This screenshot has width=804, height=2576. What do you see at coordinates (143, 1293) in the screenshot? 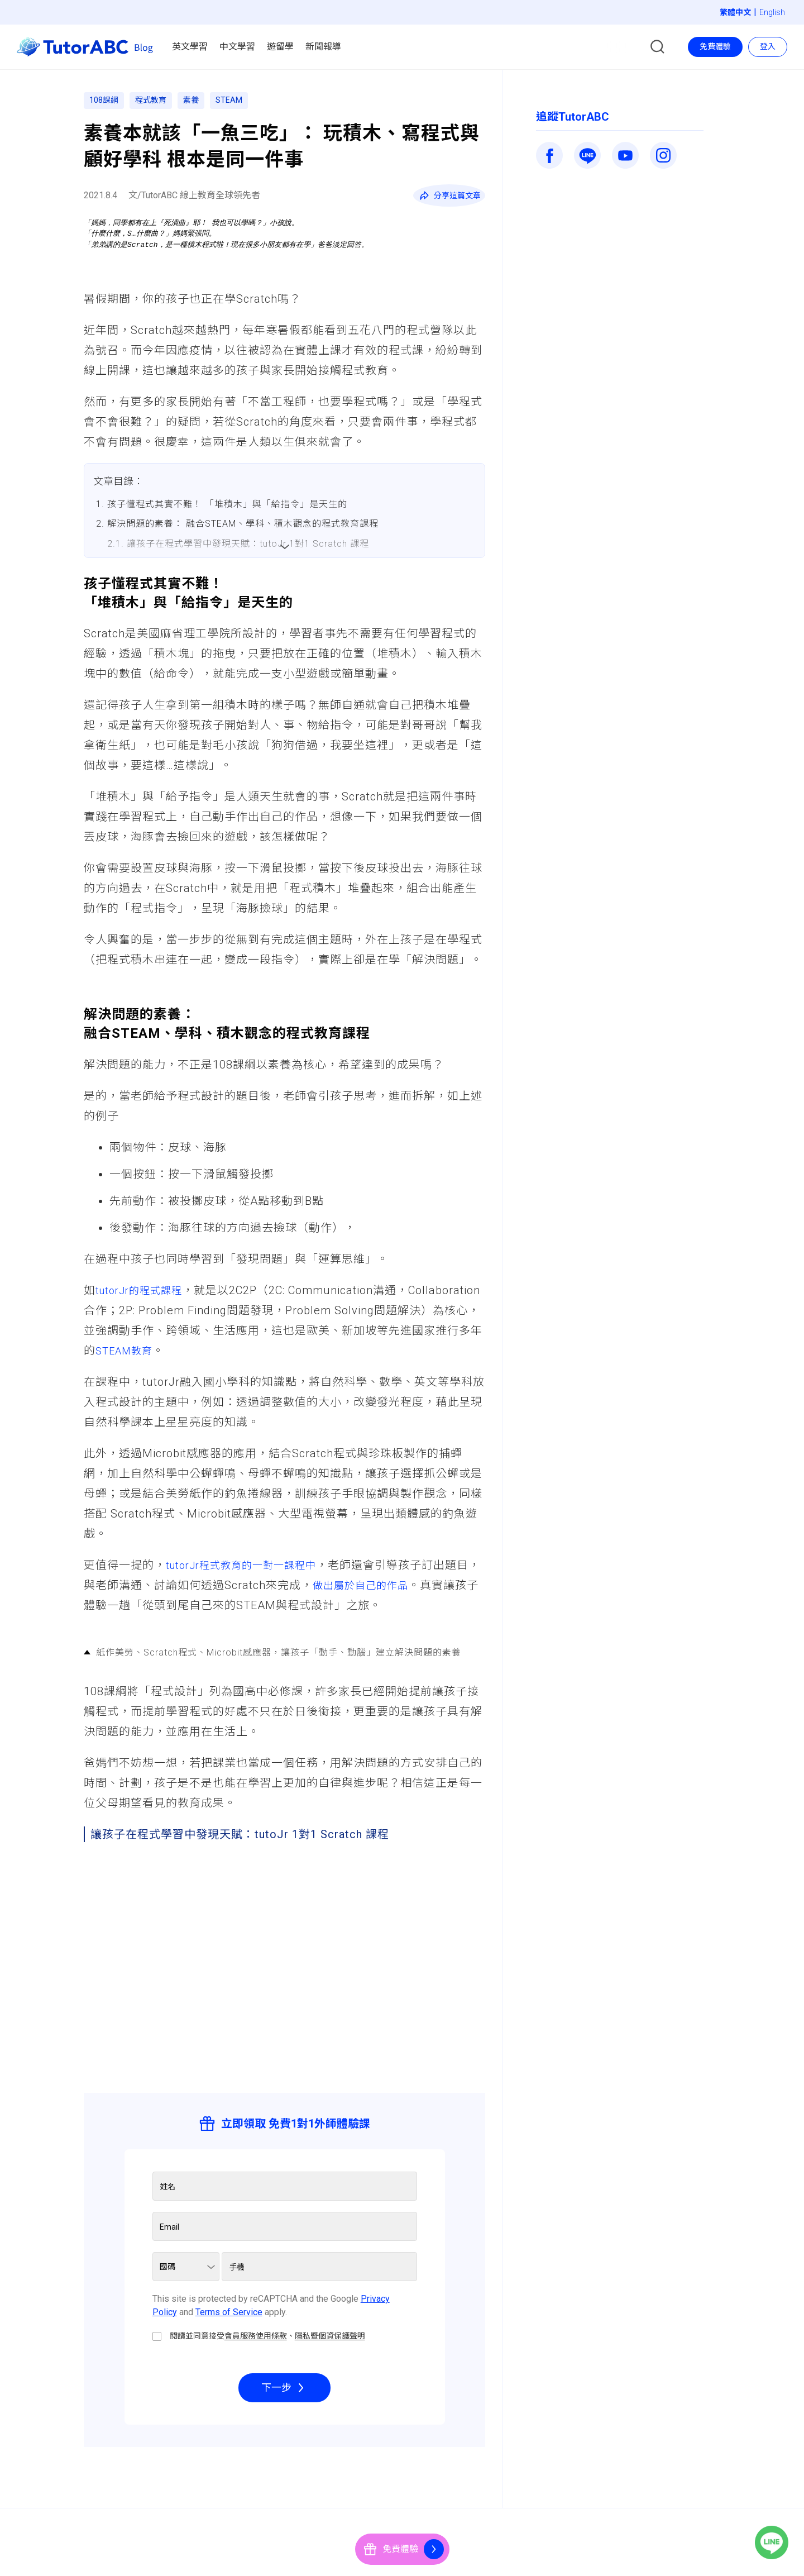
I see `tutorJr的程式課程` at bounding box center [143, 1293].